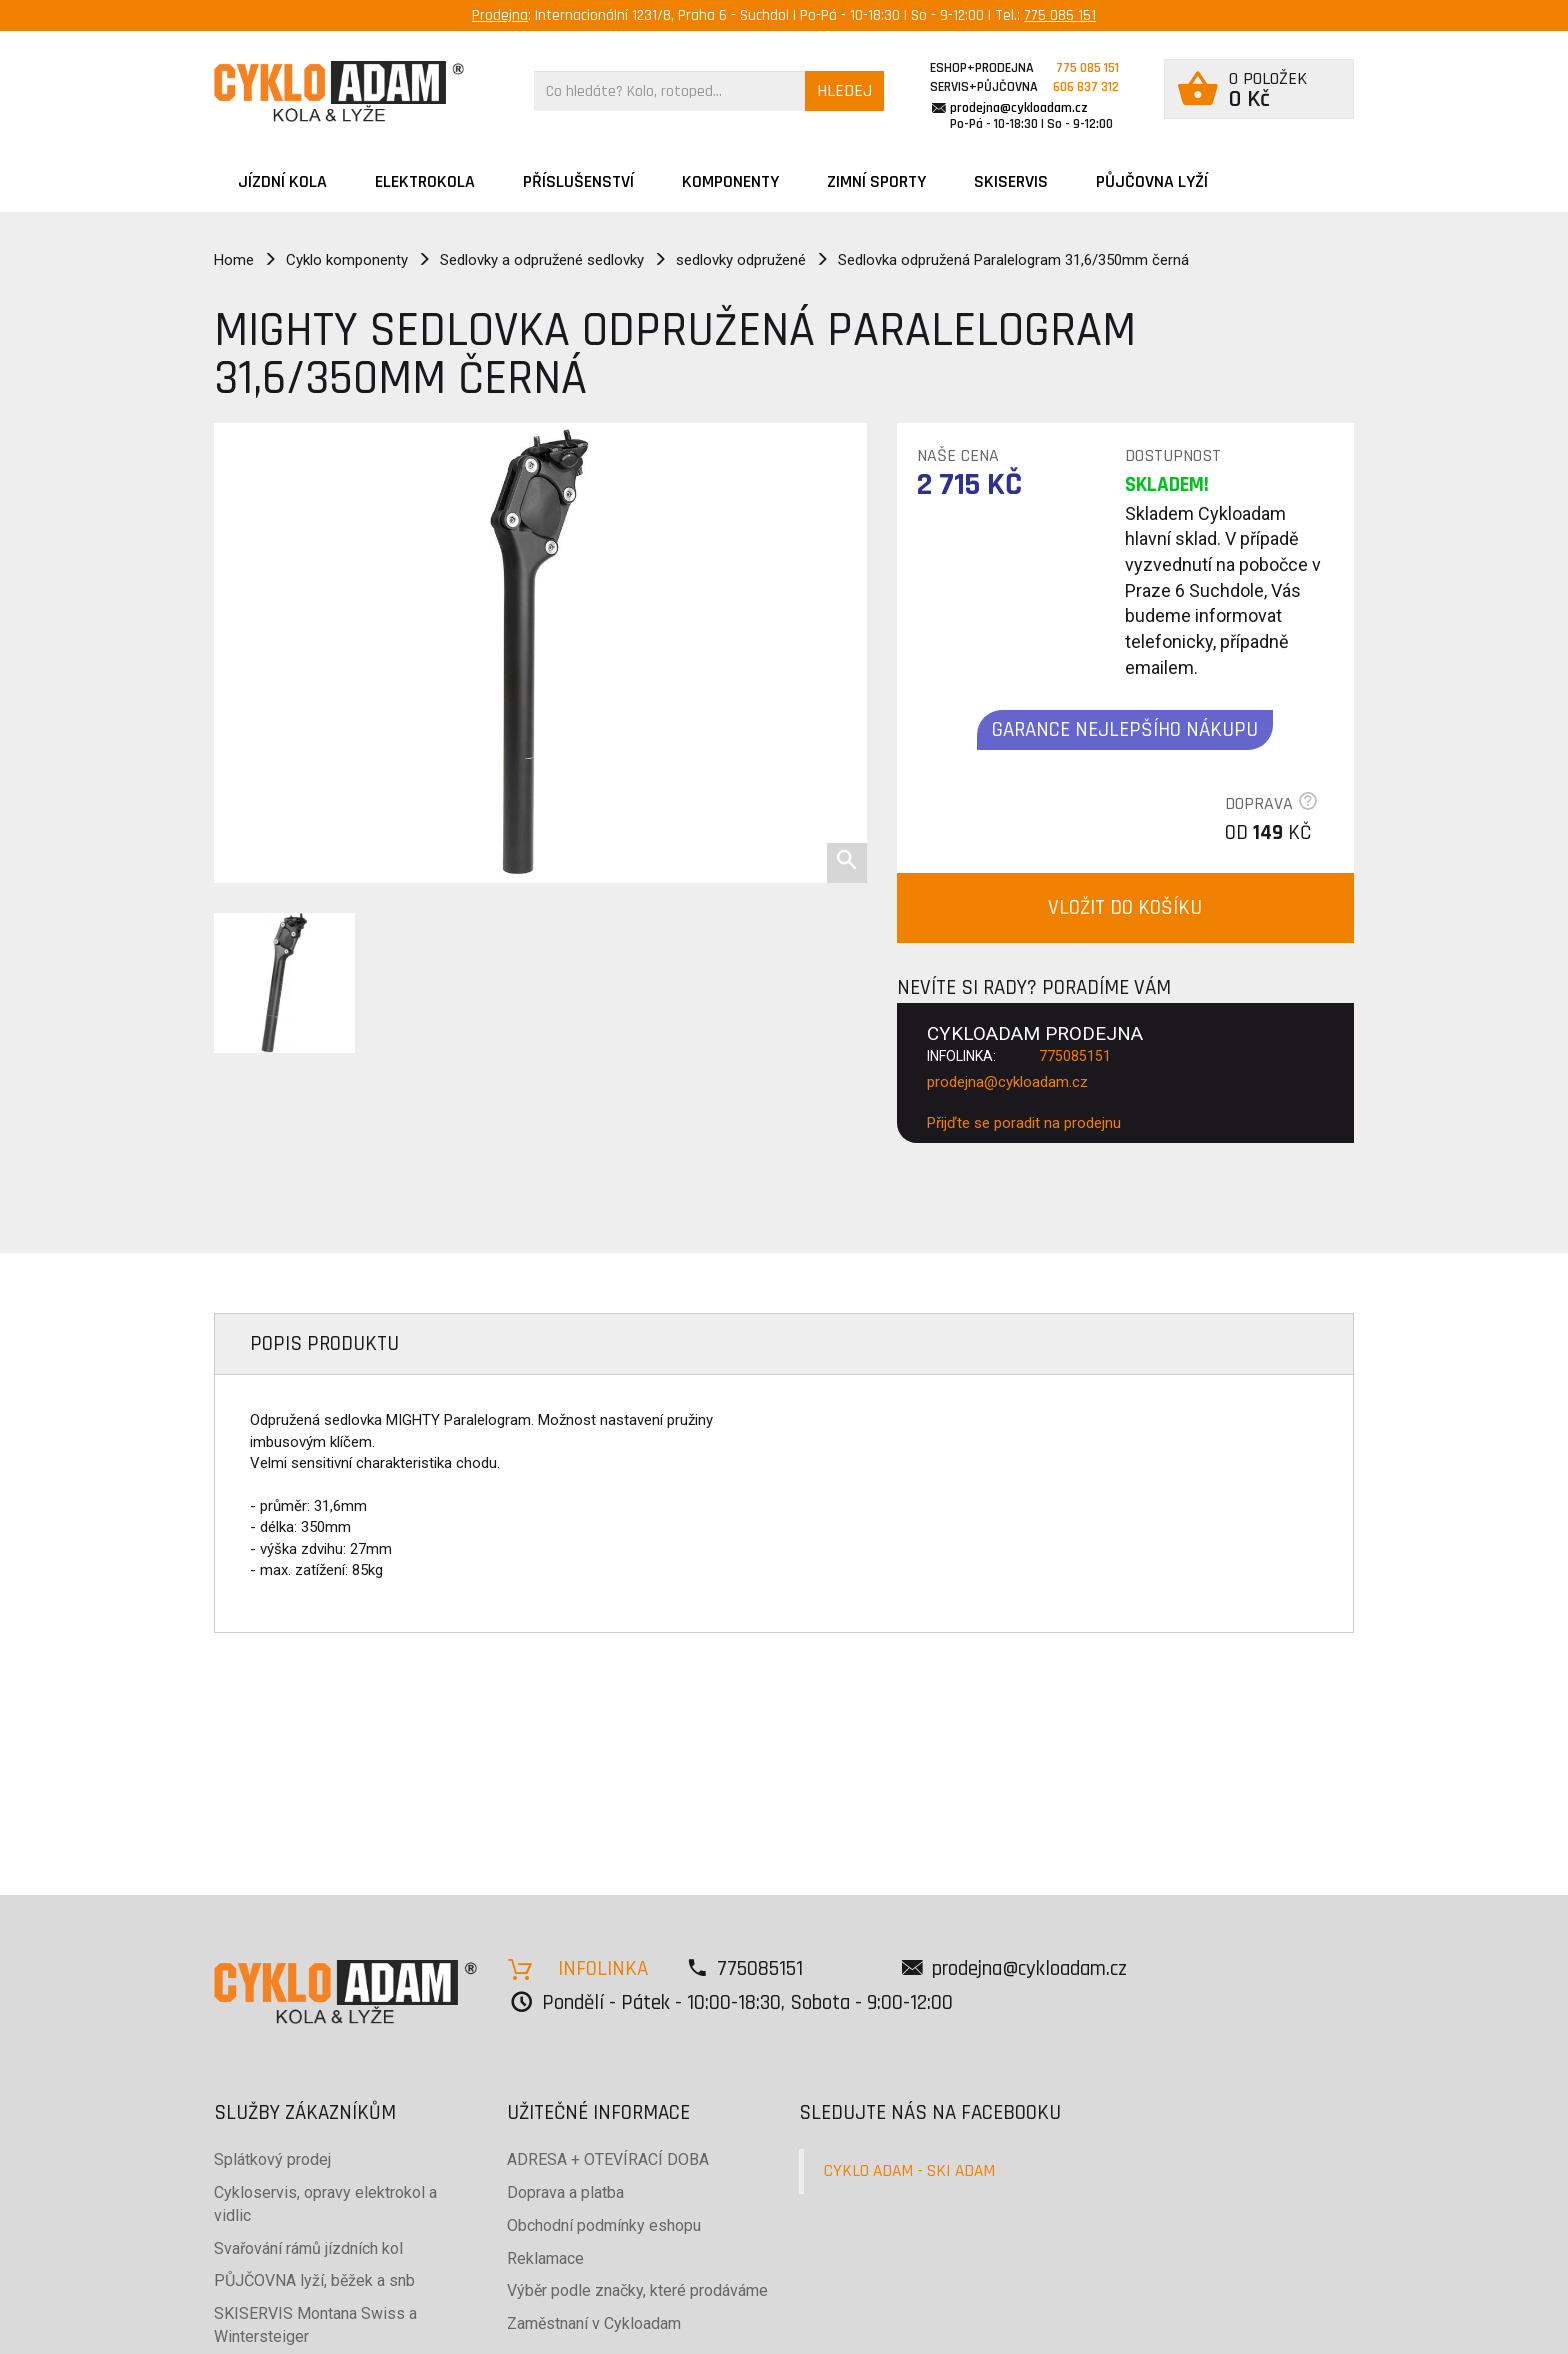 Image resolution: width=1568 pixels, height=2354 pixels. What do you see at coordinates (314, 2280) in the screenshot?
I see `PŮJČOVNA lyží, běžek a snb` at bounding box center [314, 2280].